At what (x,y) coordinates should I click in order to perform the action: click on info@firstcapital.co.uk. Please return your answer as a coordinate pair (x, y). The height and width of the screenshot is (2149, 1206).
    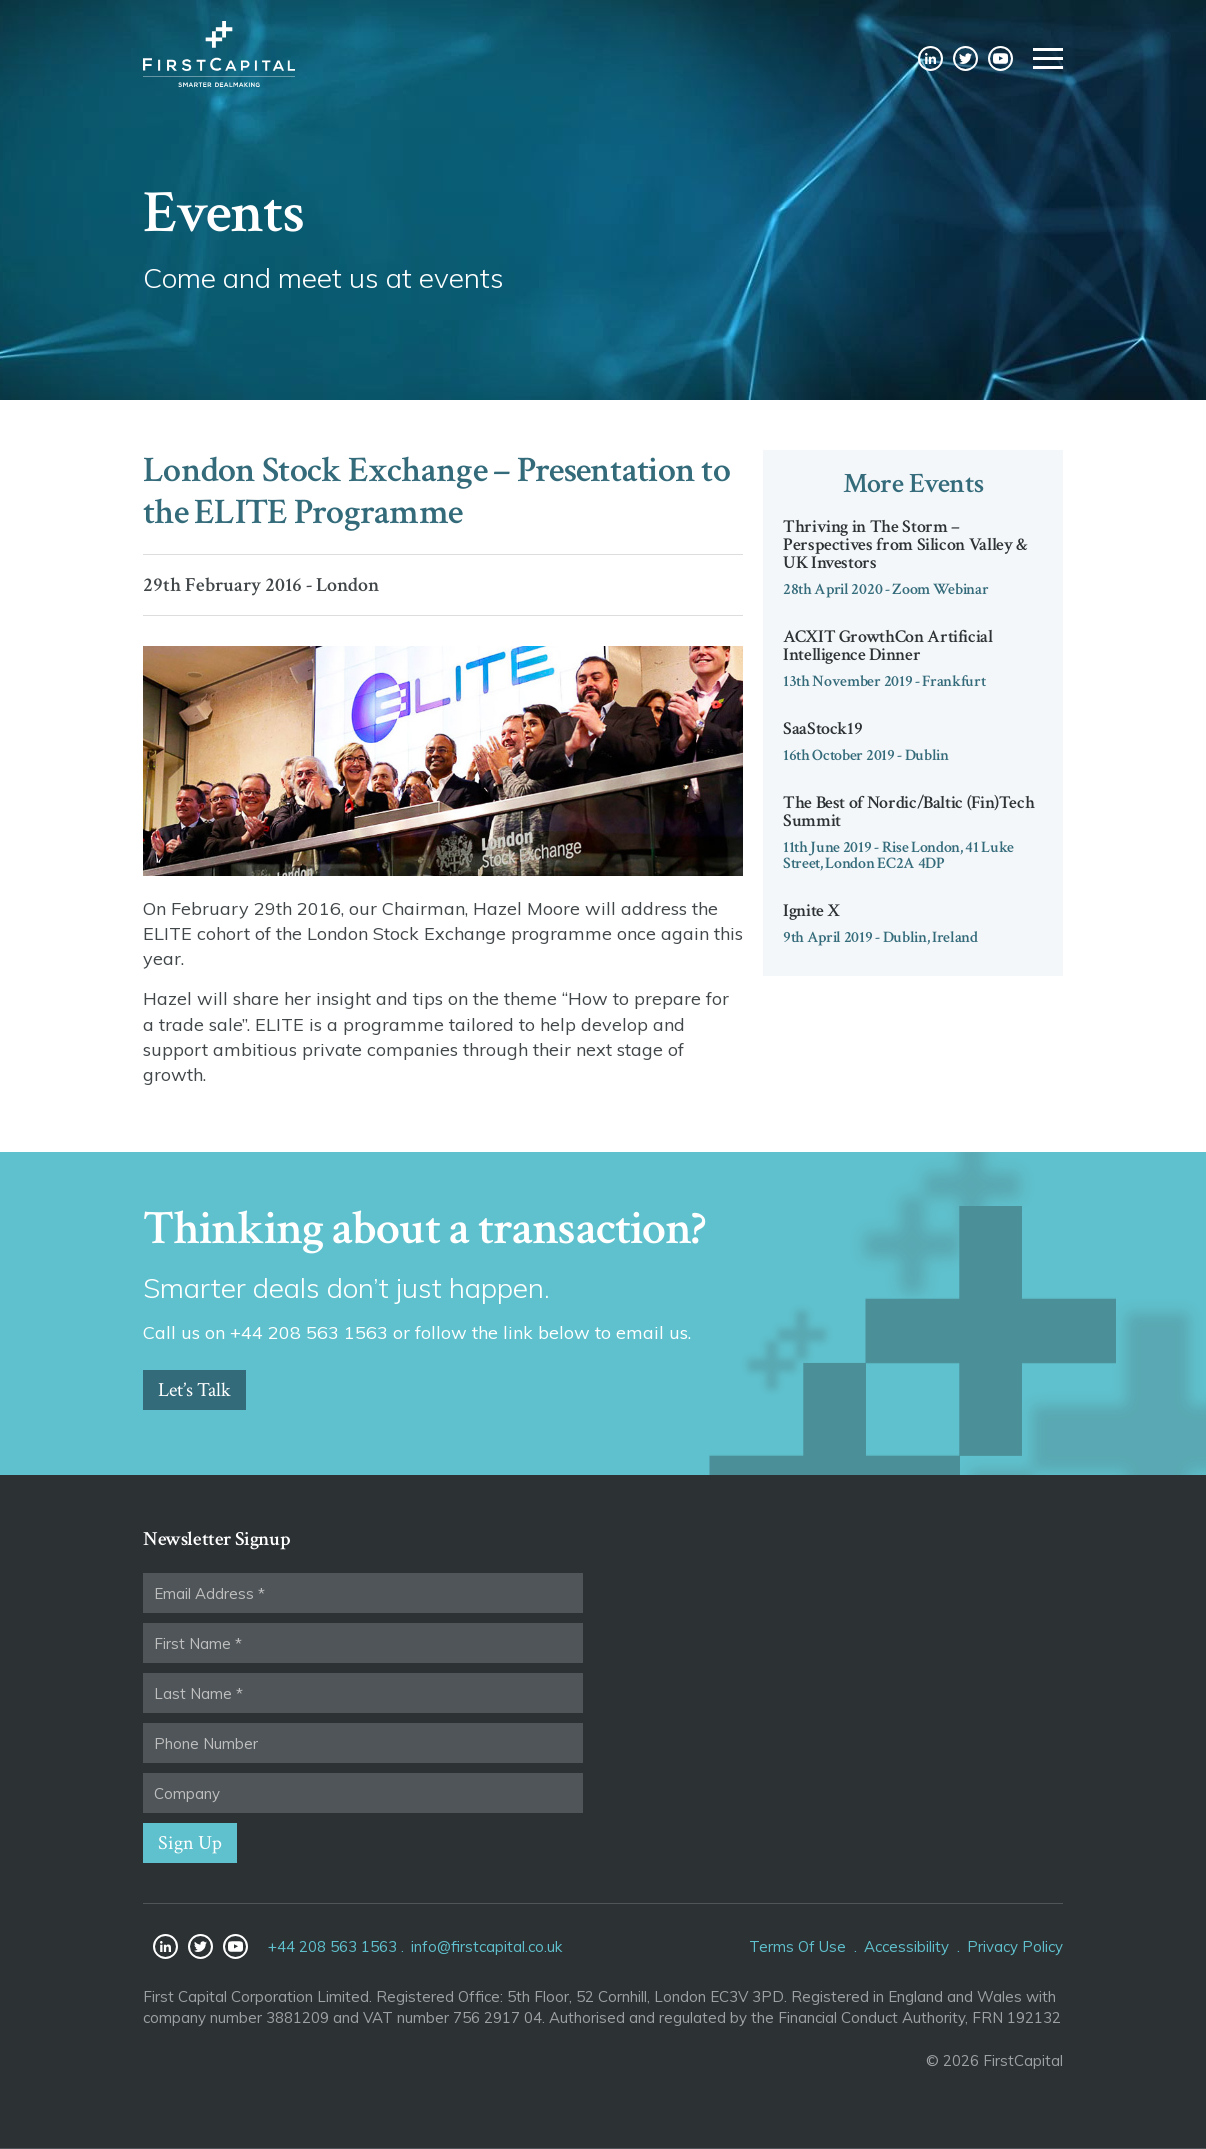
    Looking at the image, I should click on (486, 1946).